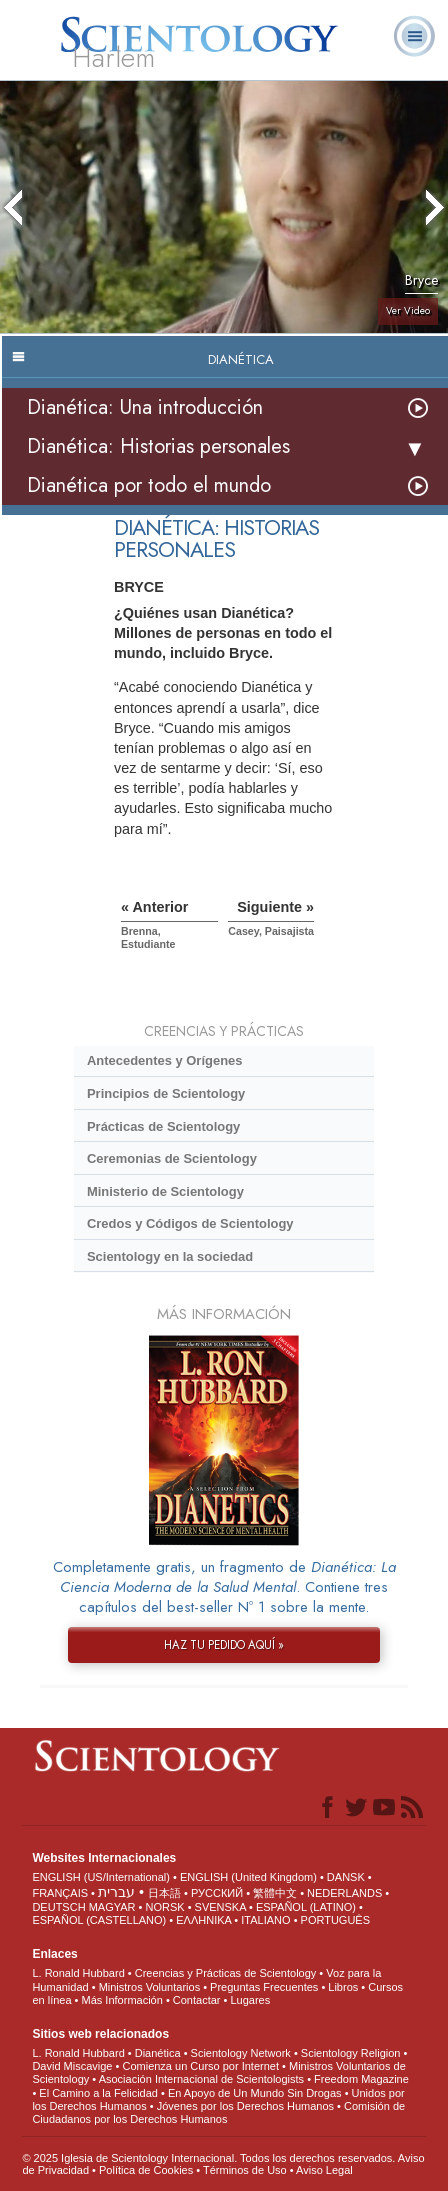  What do you see at coordinates (122, 2000) in the screenshot?
I see `Más Información` at bounding box center [122, 2000].